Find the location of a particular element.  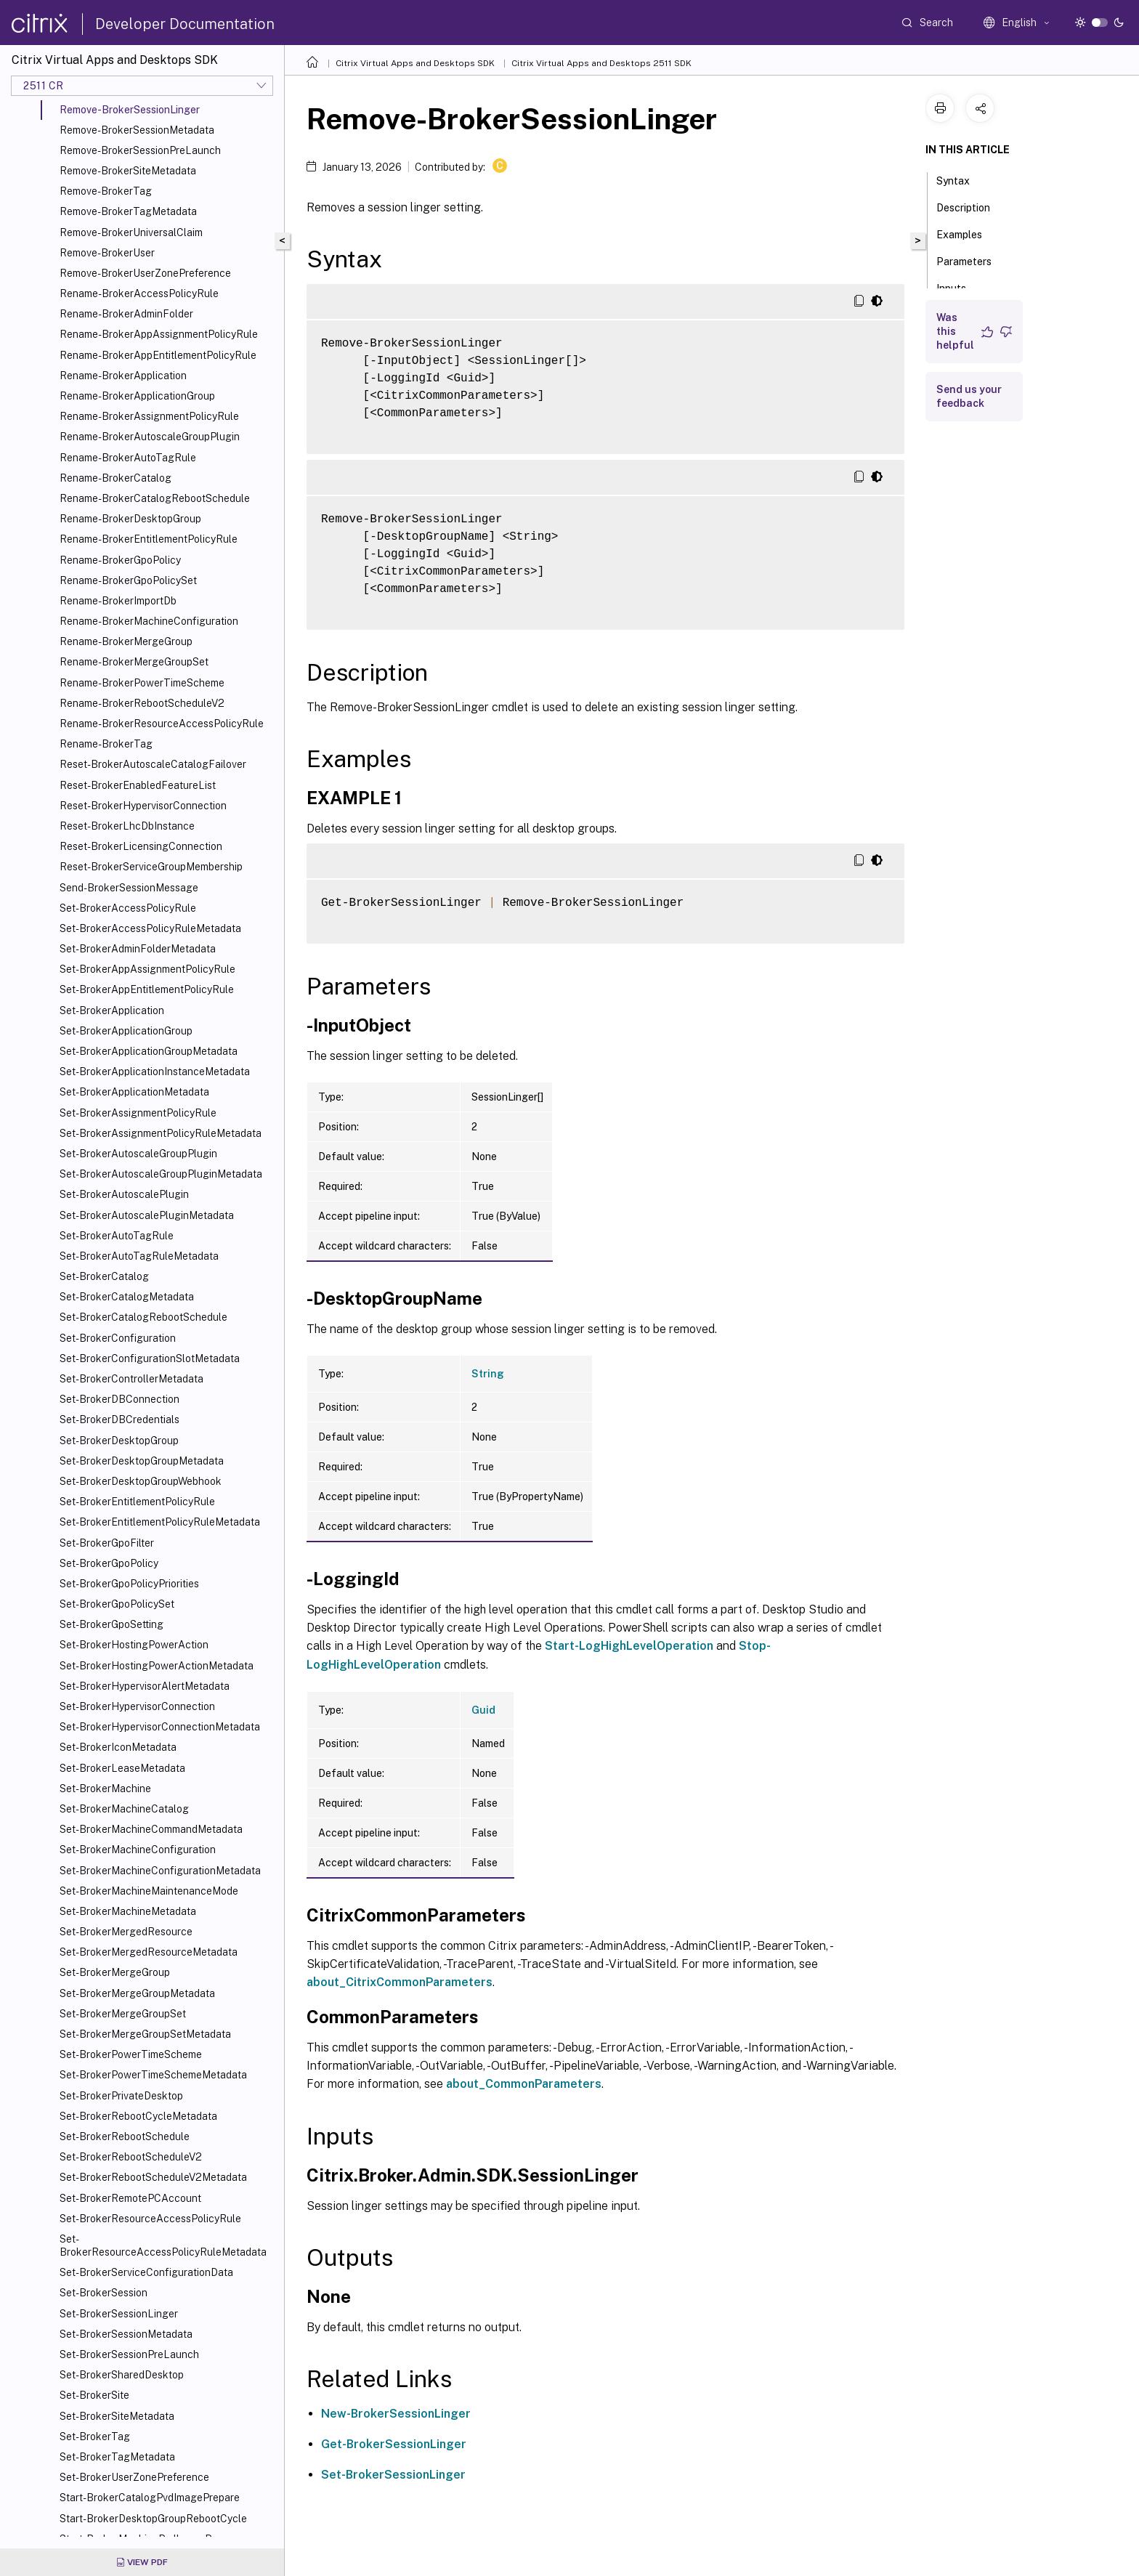

Set-BrokerDesktopGroup is located at coordinates (119, 1440).